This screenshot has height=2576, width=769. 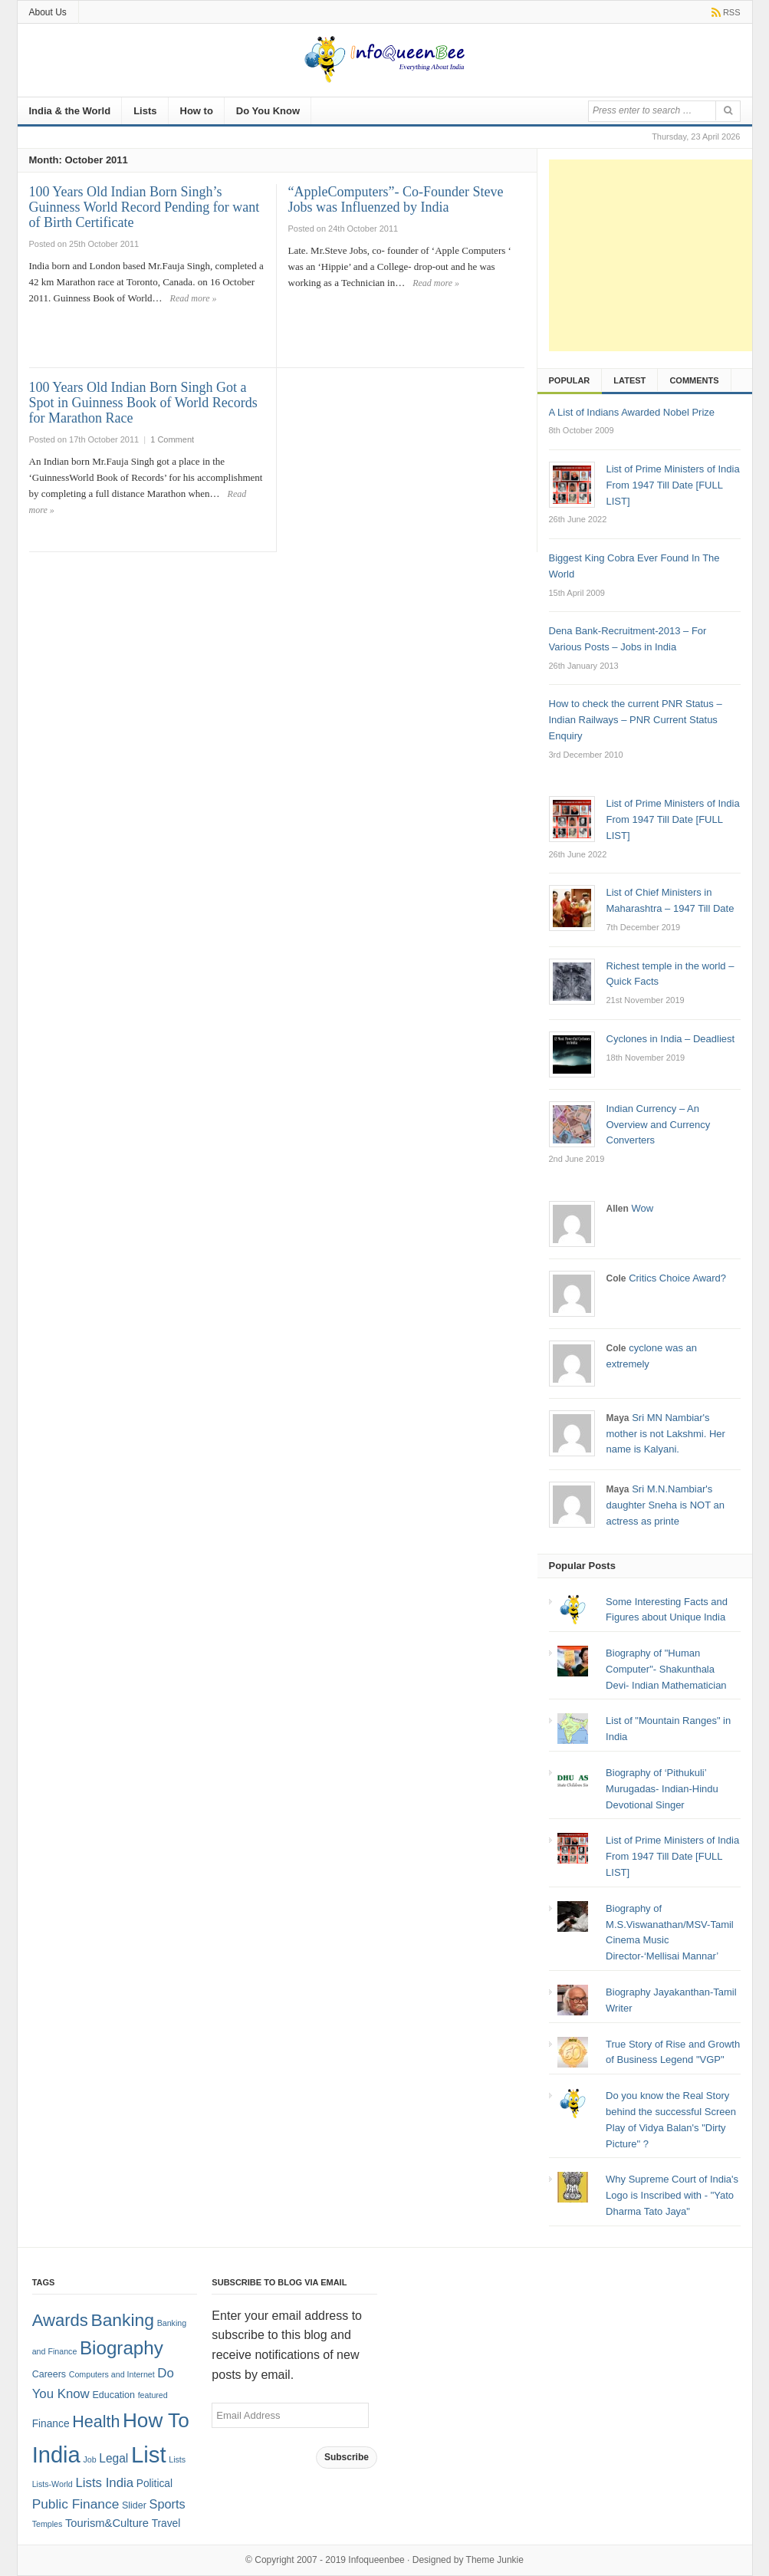 What do you see at coordinates (154, 2483) in the screenshot?
I see `Political [Political (3 items)]` at bounding box center [154, 2483].